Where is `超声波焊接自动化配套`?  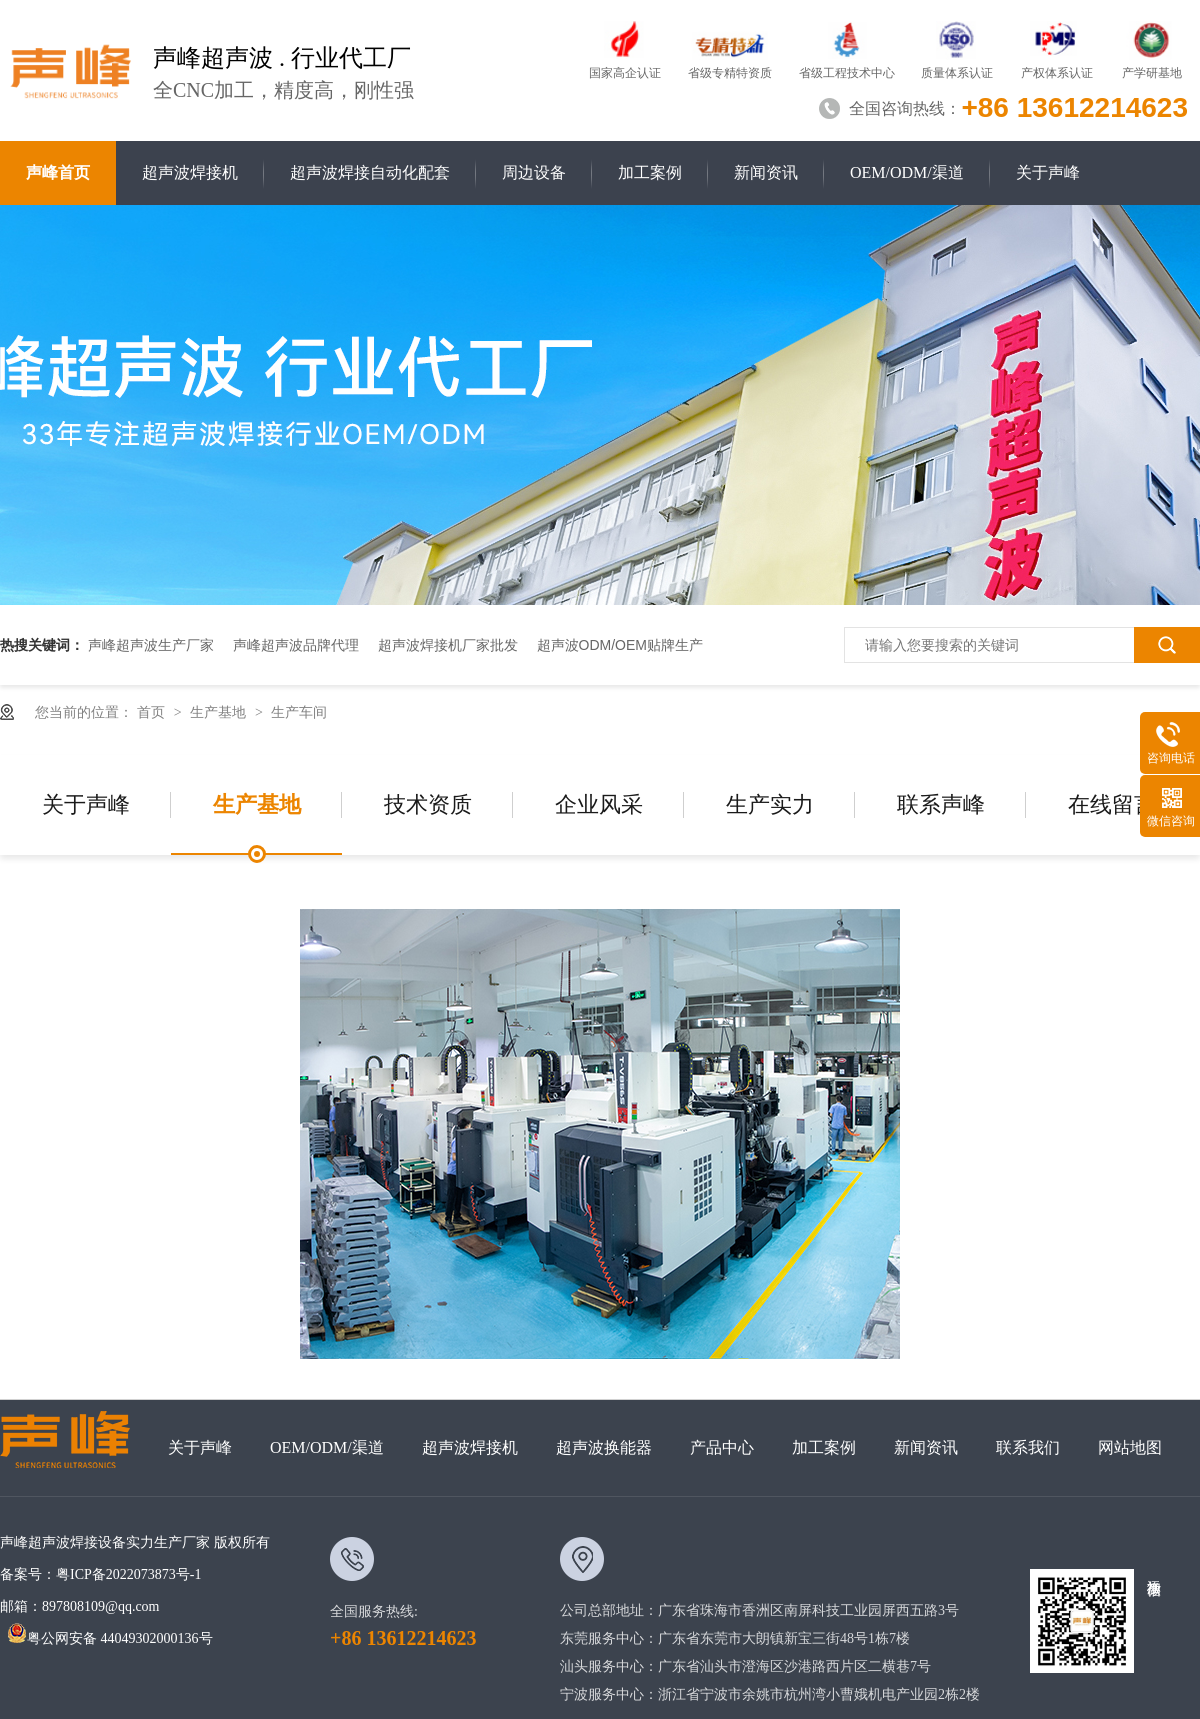
超声波焊接自动化配套 is located at coordinates (370, 172).